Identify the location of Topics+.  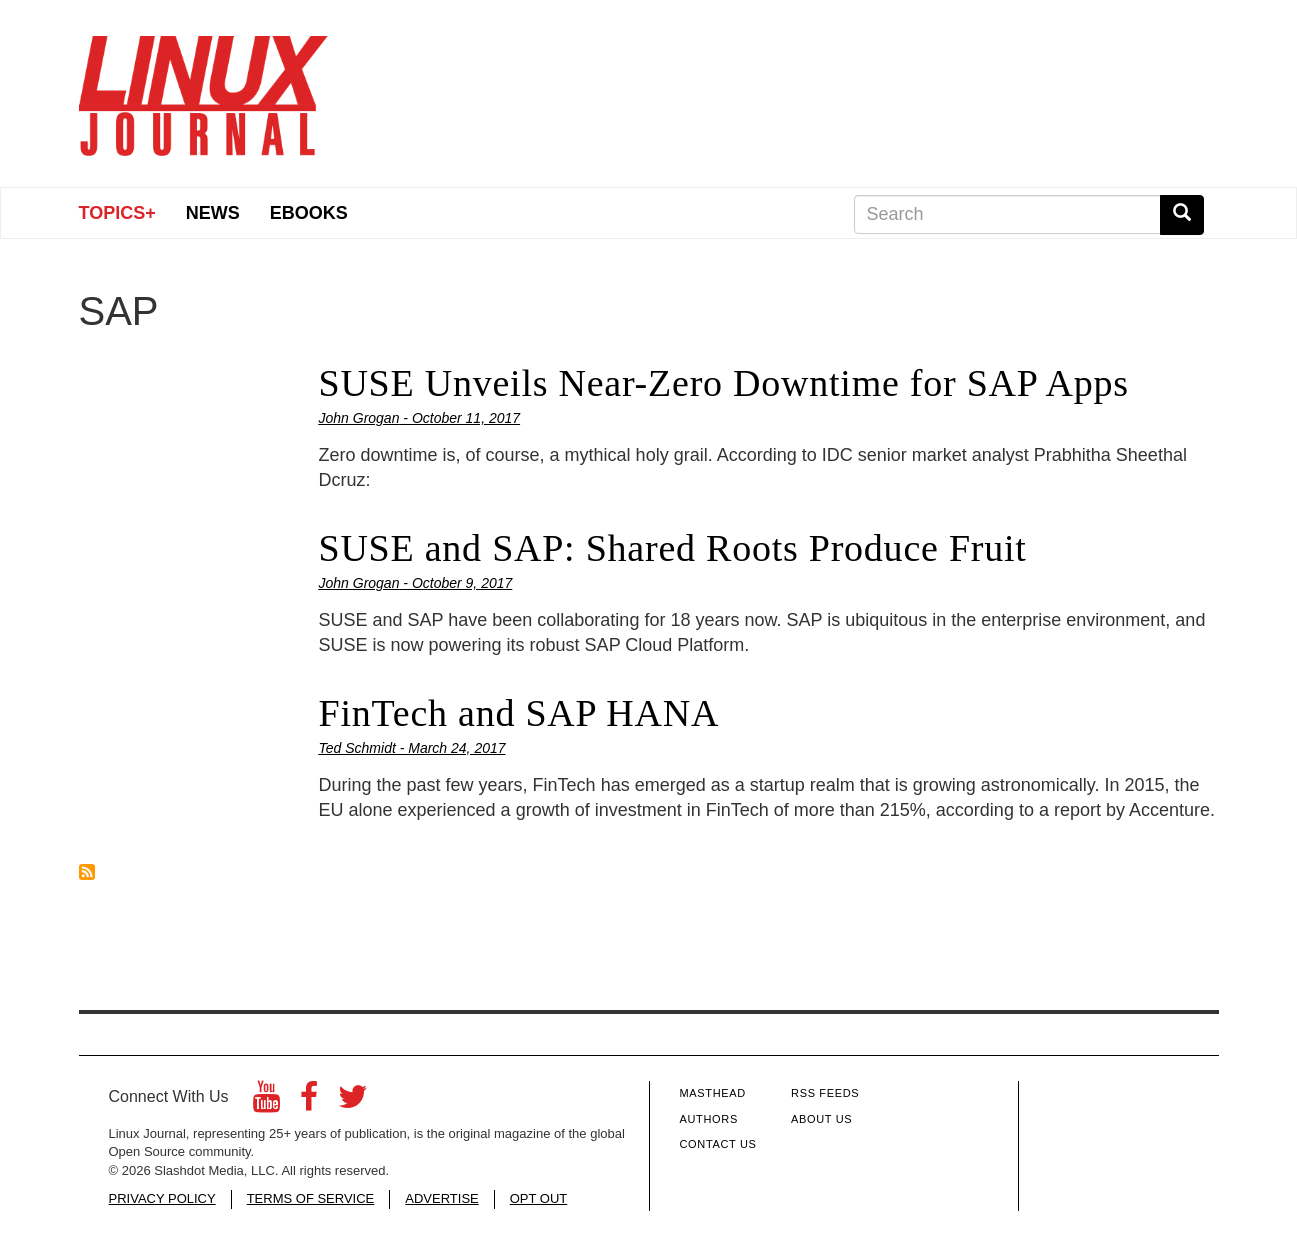
(117, 213).